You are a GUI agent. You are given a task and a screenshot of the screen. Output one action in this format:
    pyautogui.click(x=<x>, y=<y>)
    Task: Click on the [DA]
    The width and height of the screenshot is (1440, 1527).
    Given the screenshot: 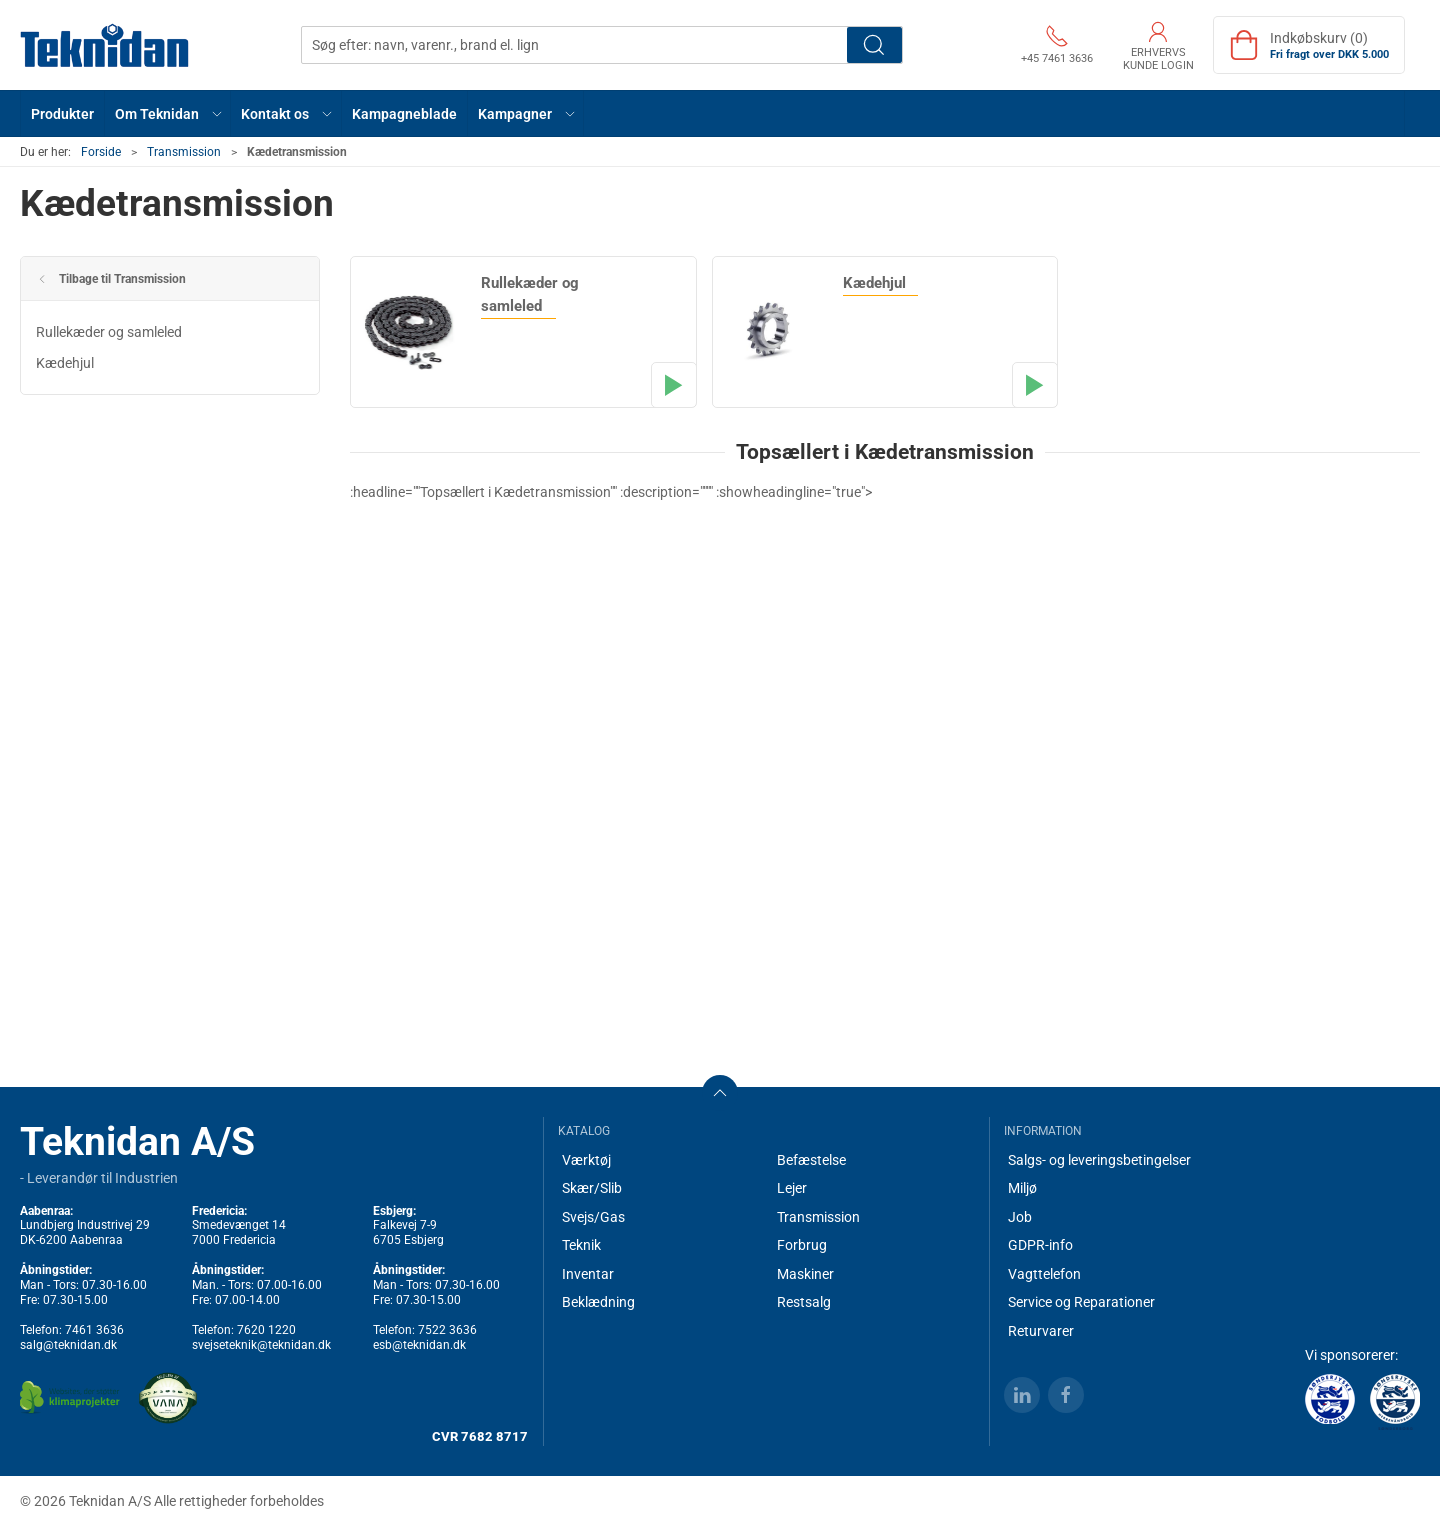 What is the action you would take?
    pyautogui.click(x=105, y=45)
    